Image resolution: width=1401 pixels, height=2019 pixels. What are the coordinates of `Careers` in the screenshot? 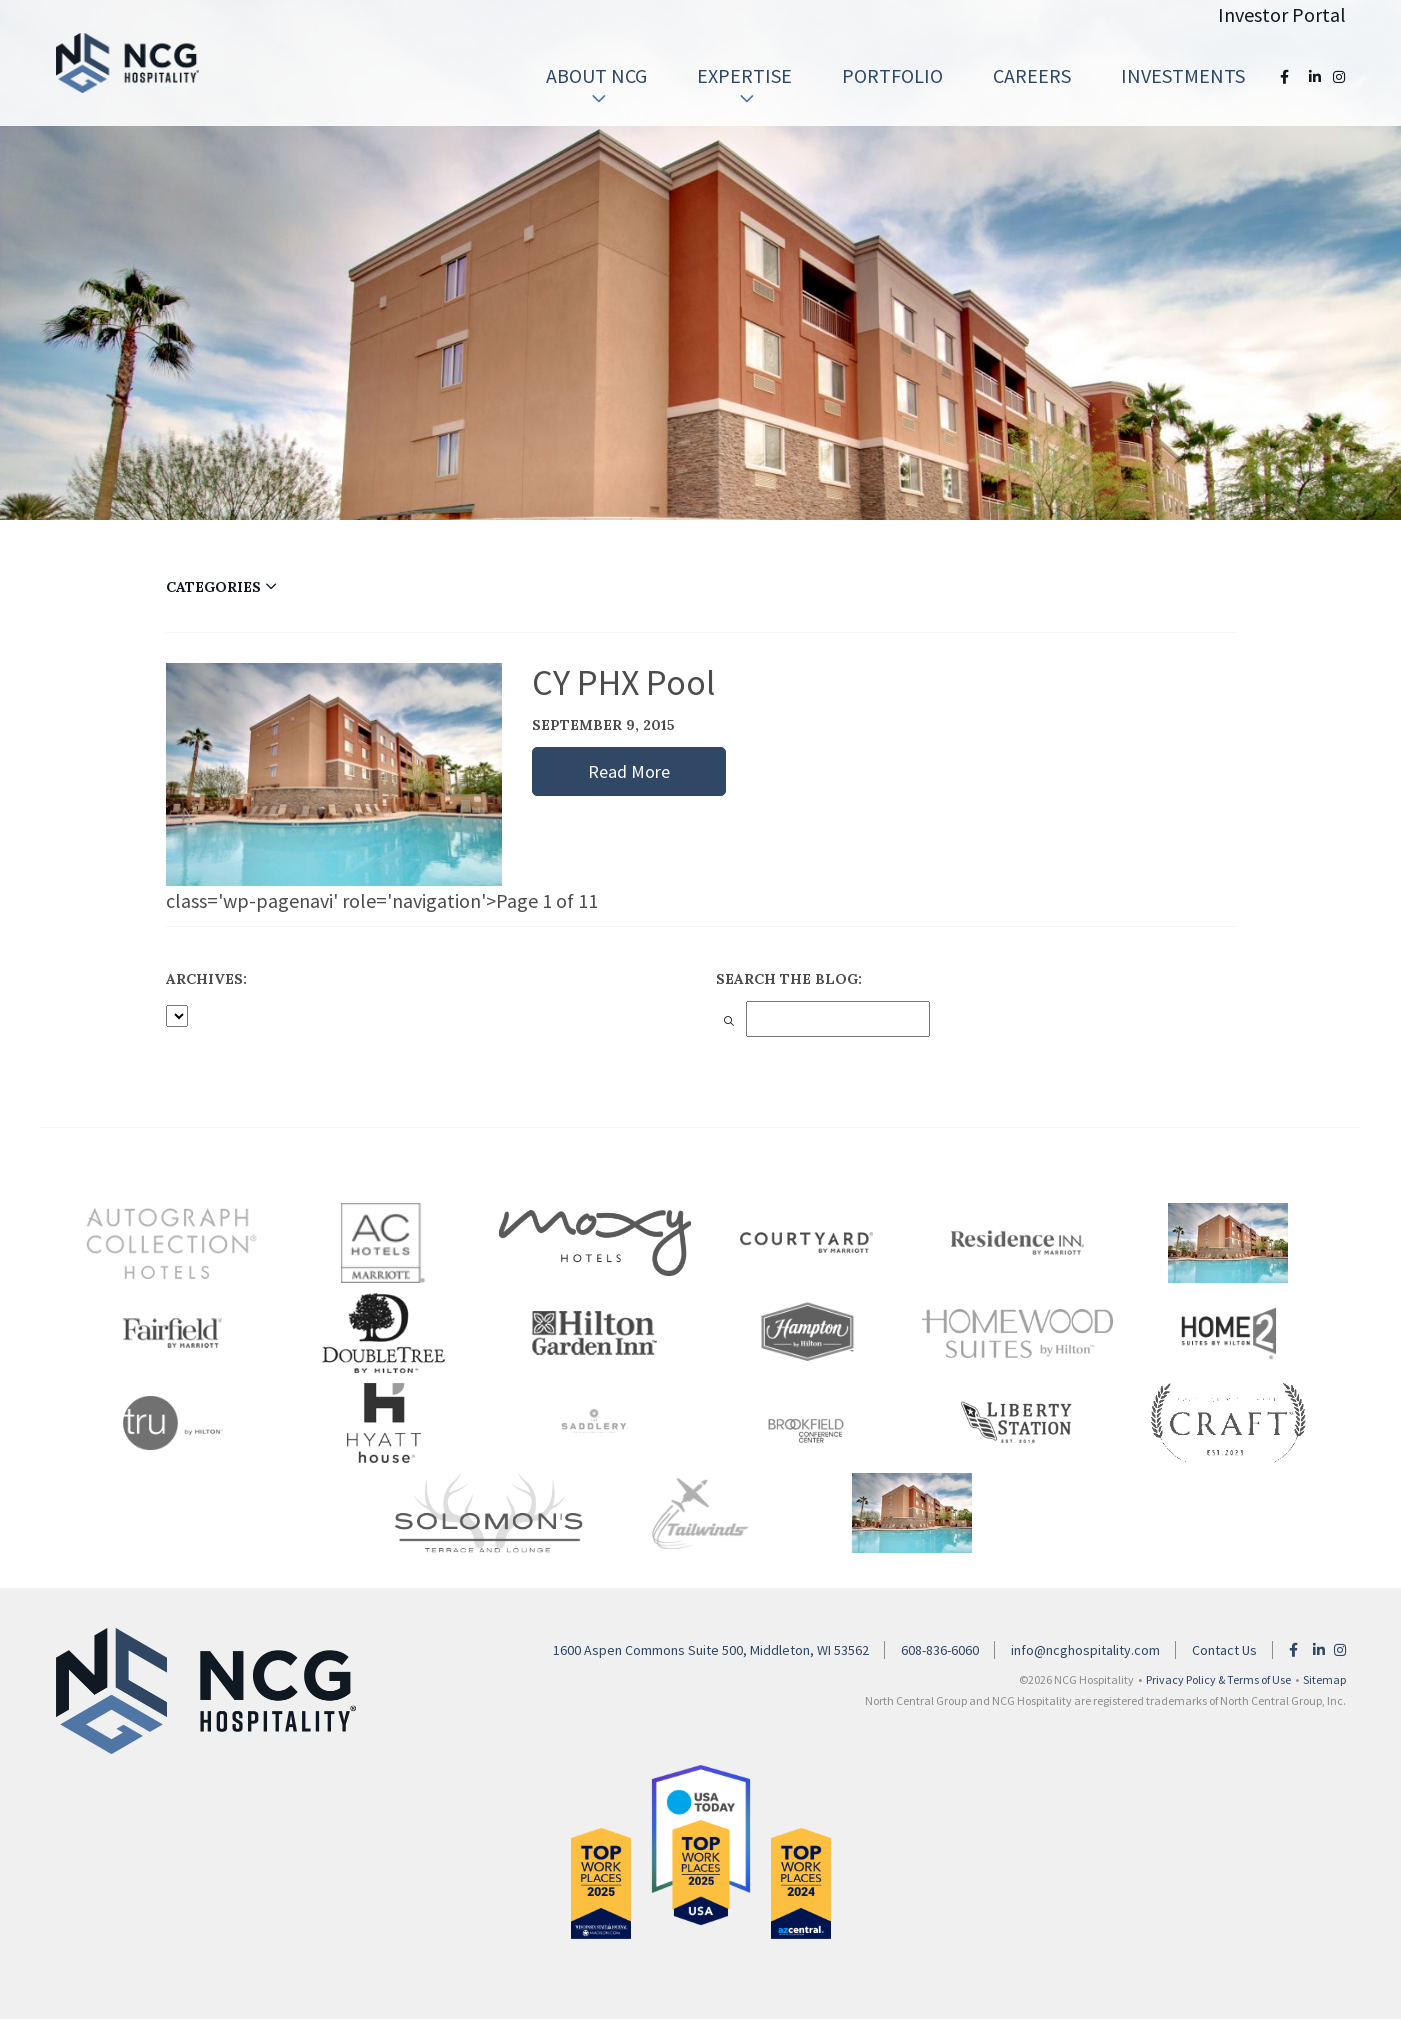 It's located at (1032, 75).